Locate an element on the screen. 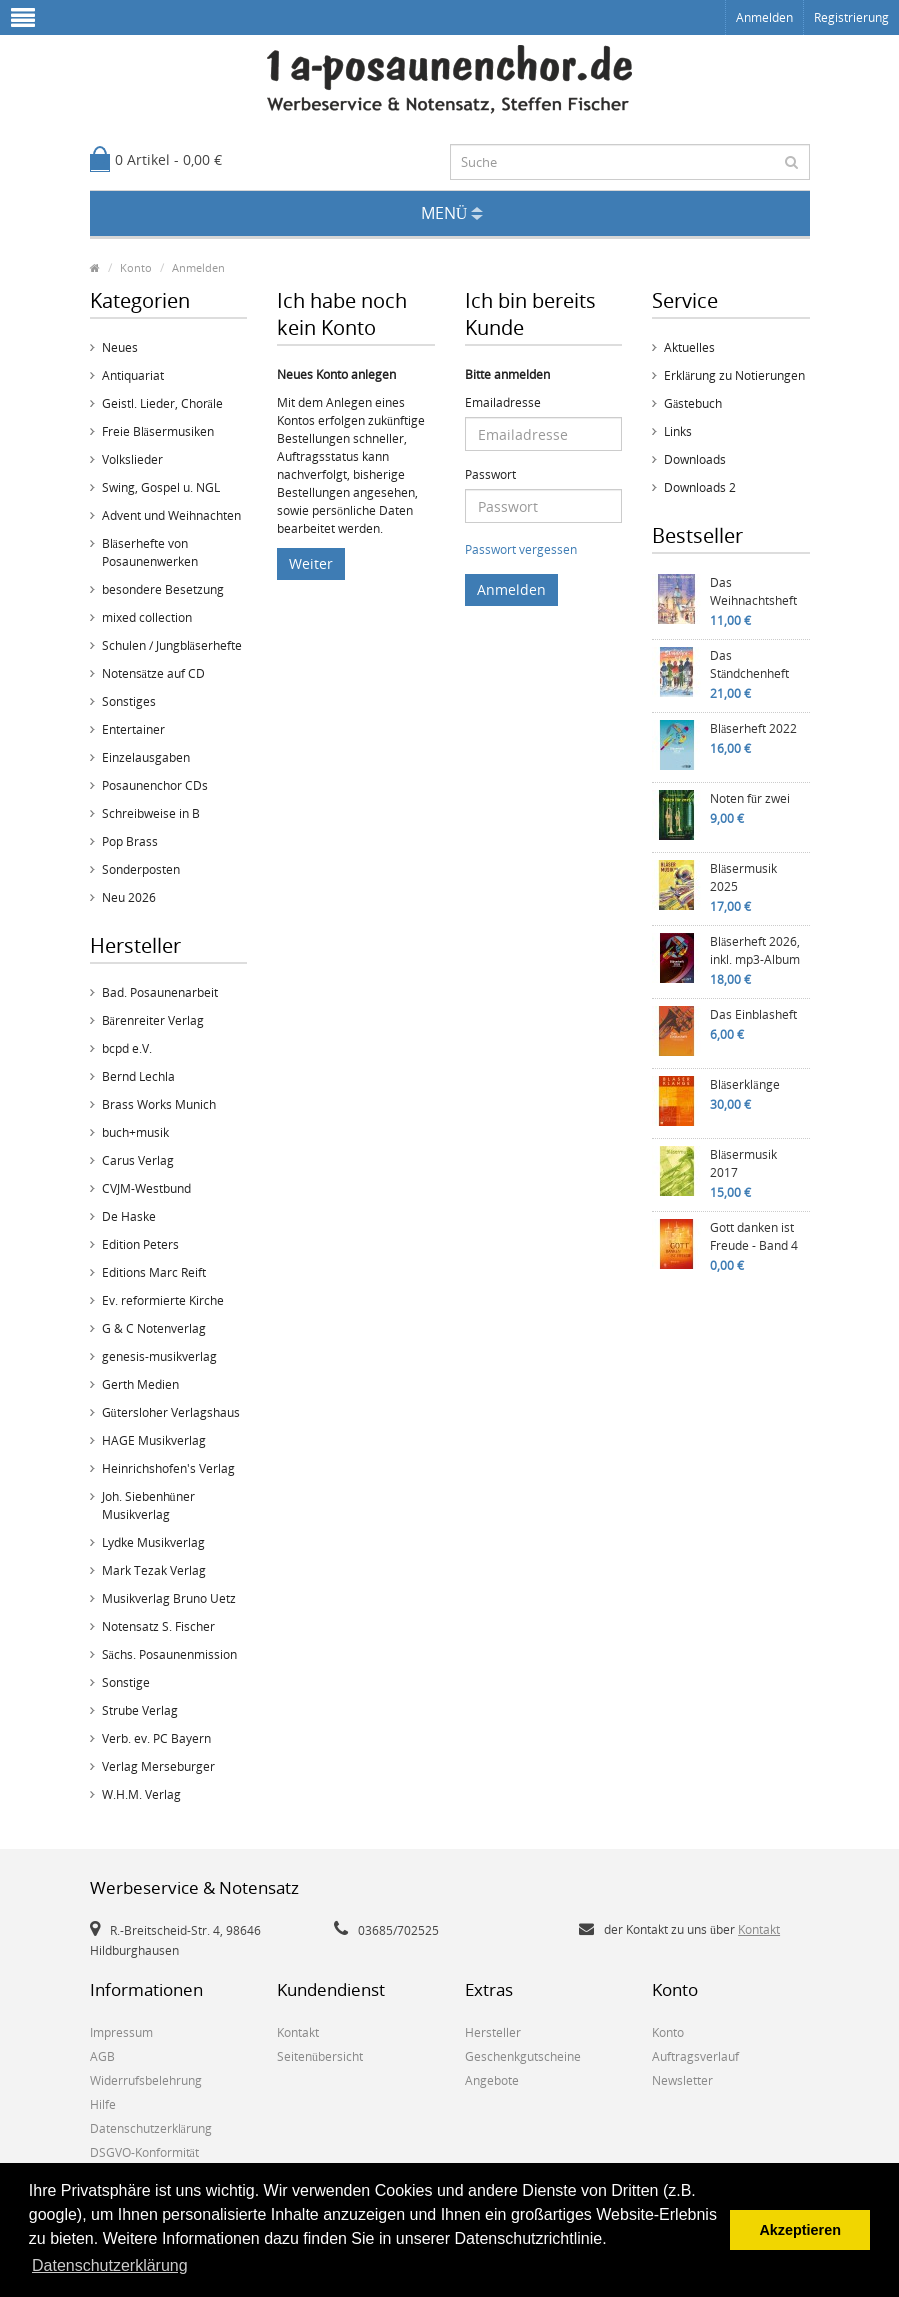 This screenshot has width=899, height=2297. Editions Marc Reift is located at coordinates (154, 1272).